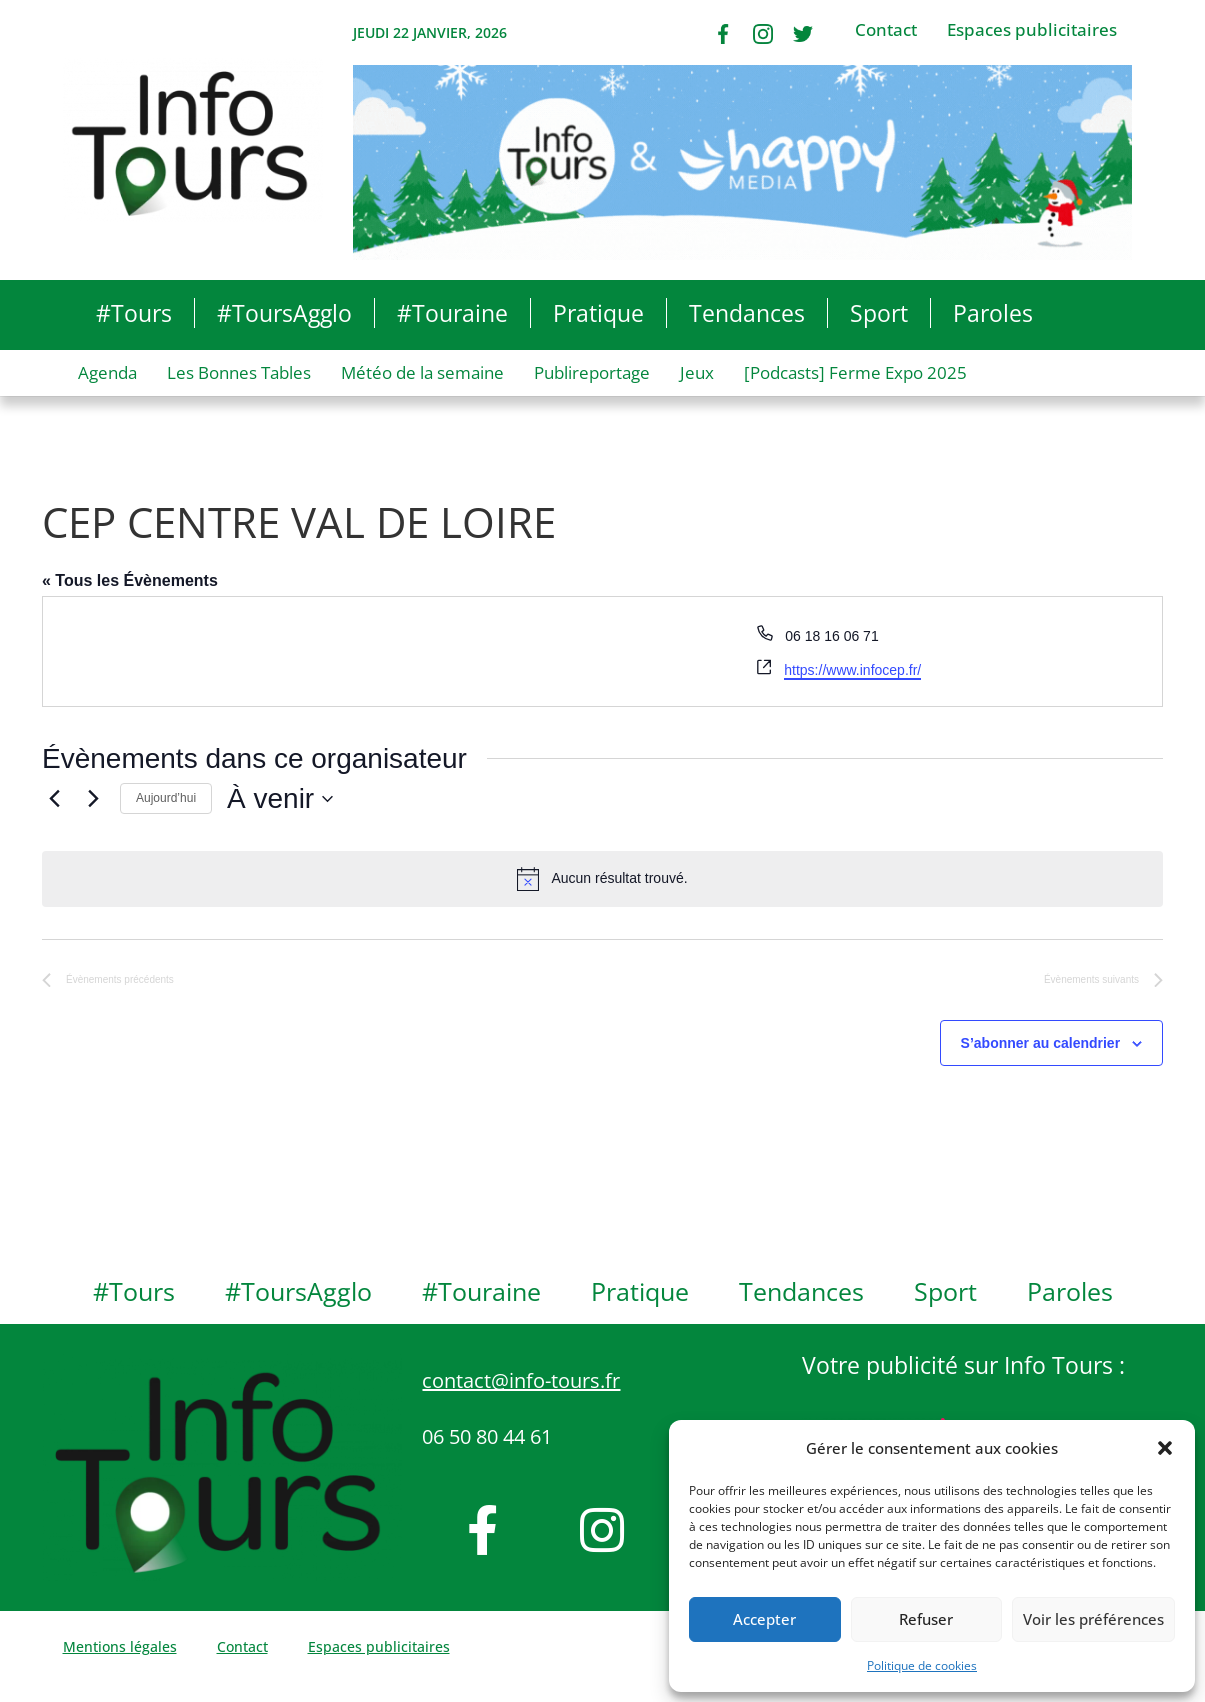 The width and height of the screenshot is (1205, 1702). What do you see at coordinates (422, 372) in the screenshot?
I see `Météo de la semaine` at bounding box center [422, 372].